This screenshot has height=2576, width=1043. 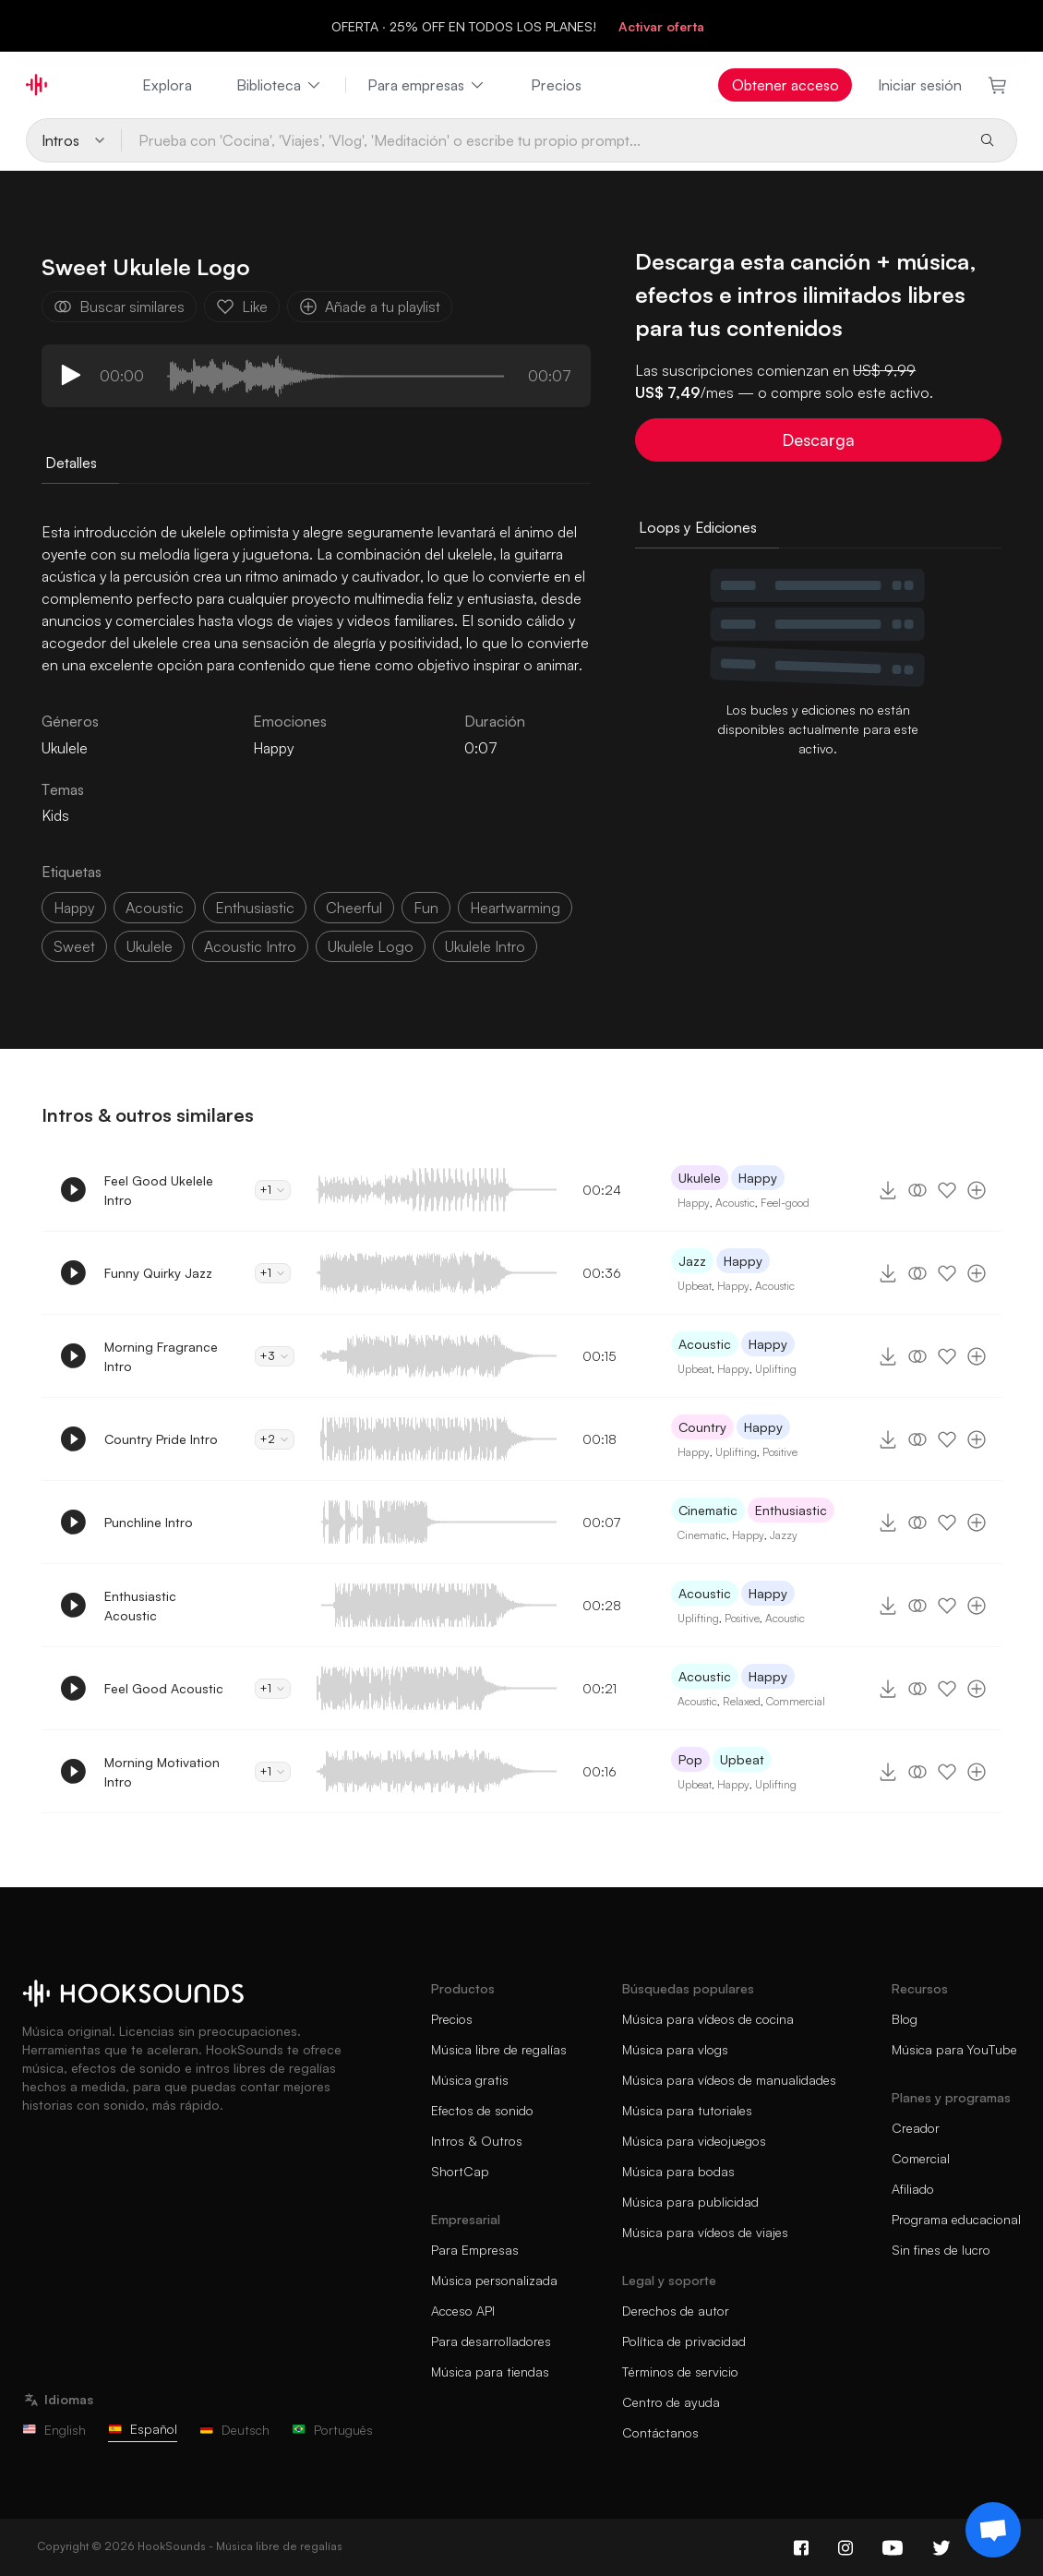 I want to click on Happy, so click(x=273, y=748).